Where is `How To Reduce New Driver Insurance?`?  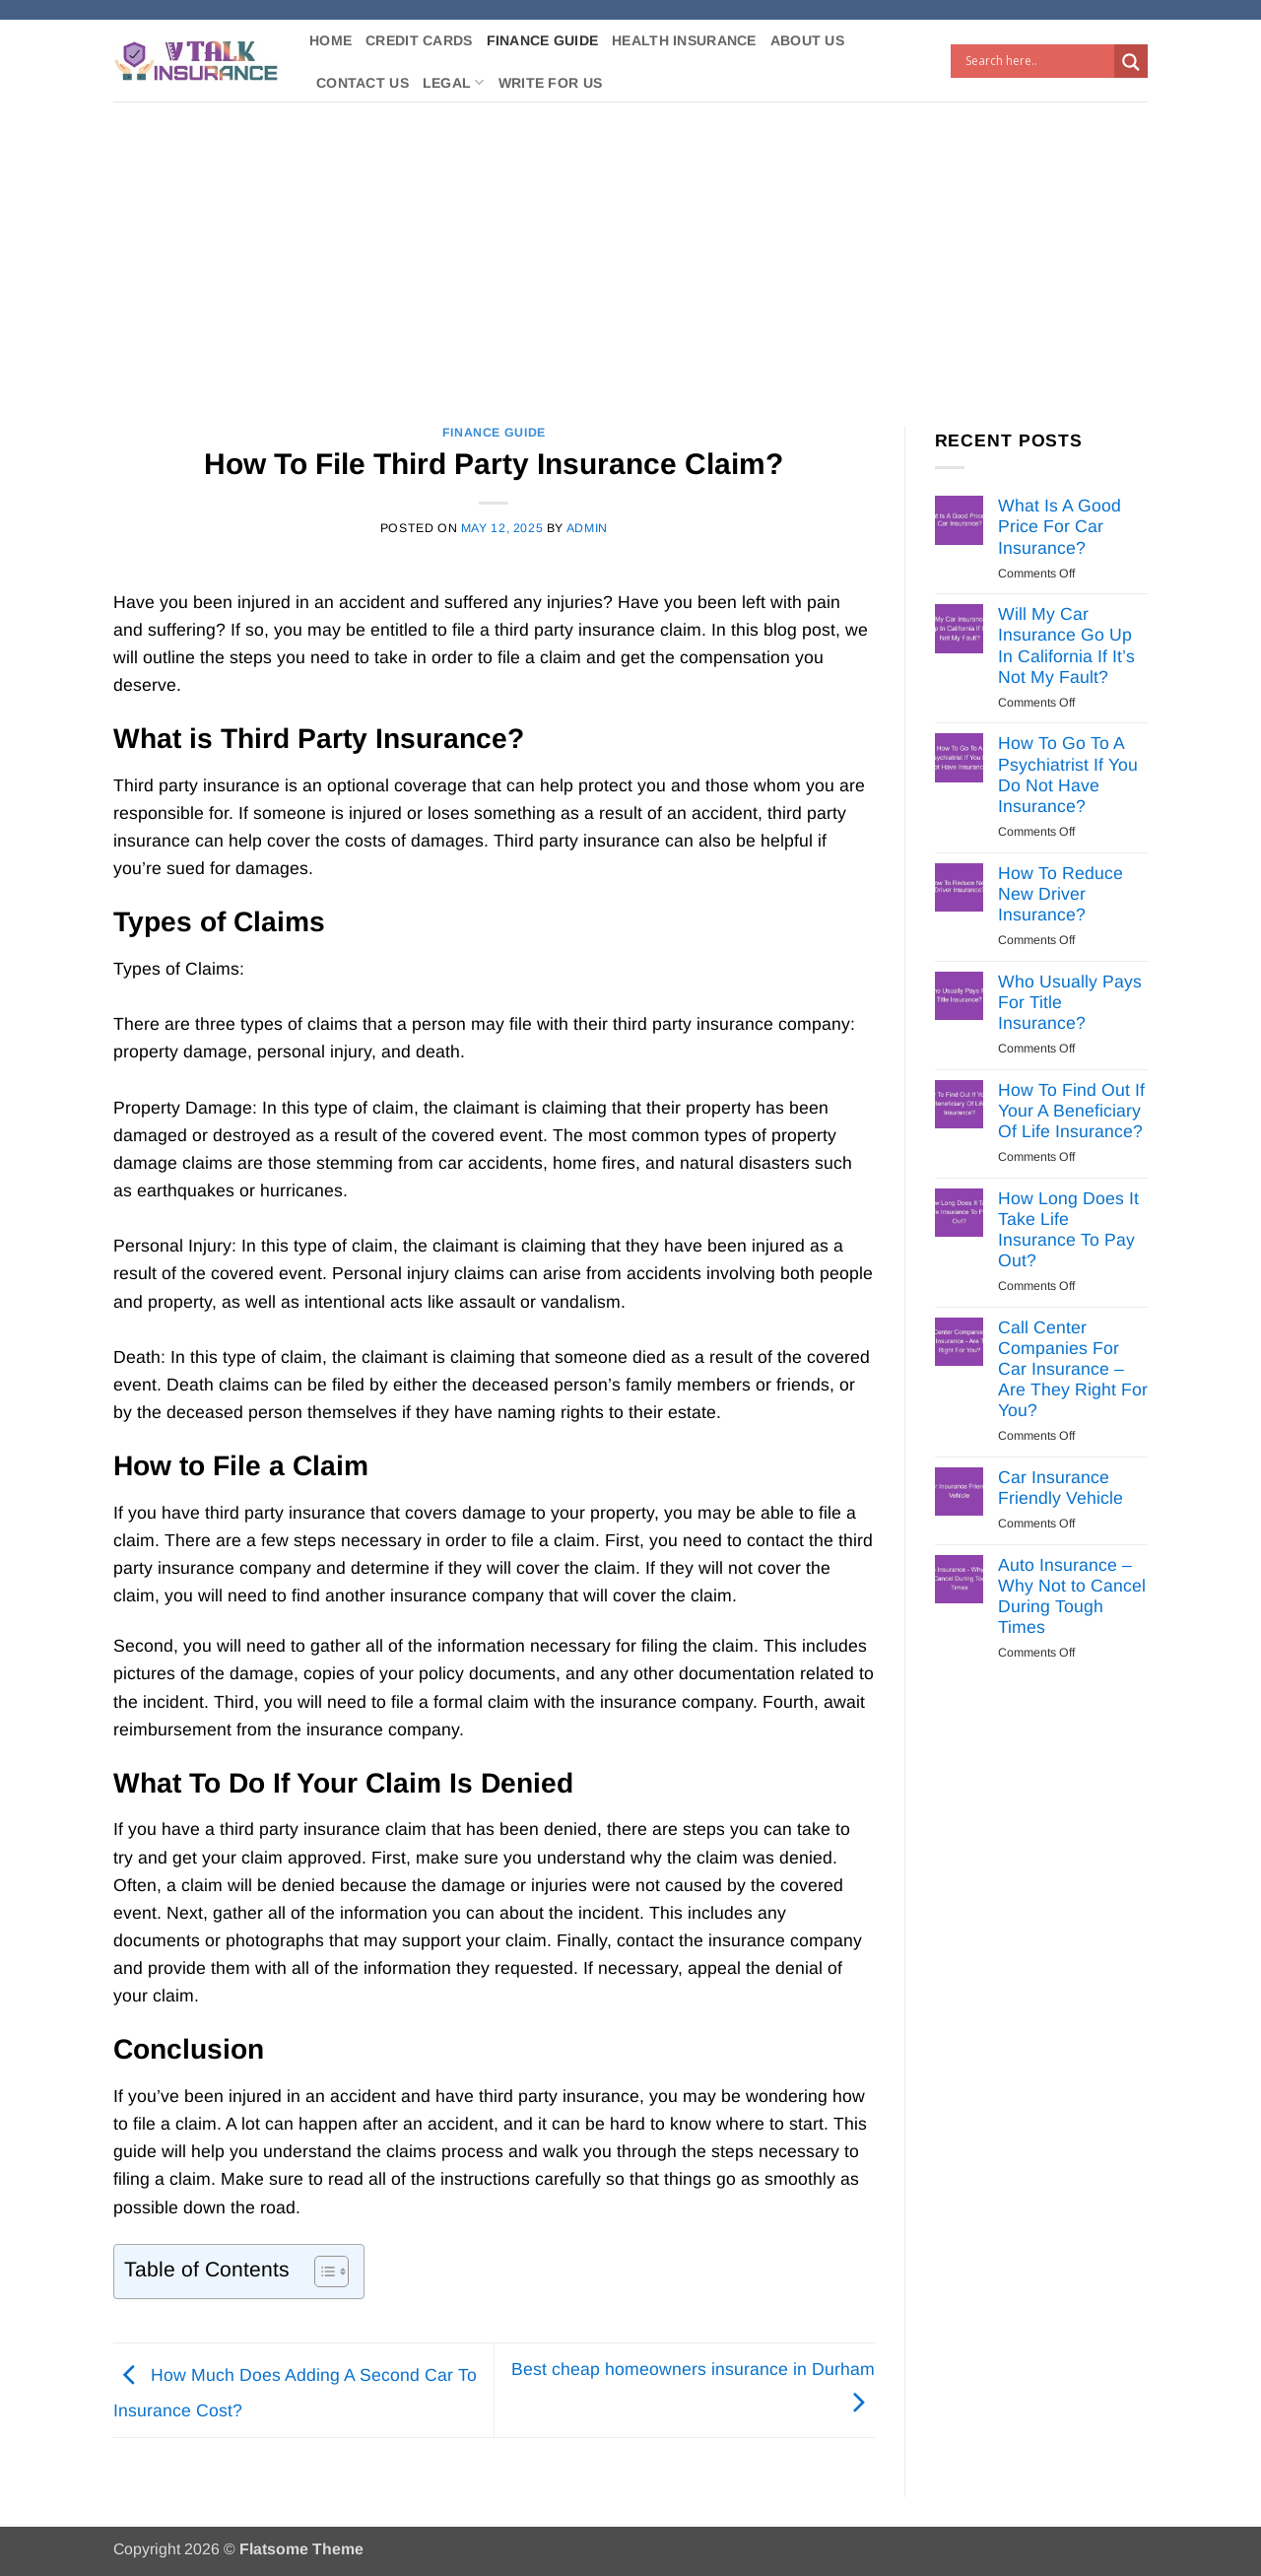 How To Reduce New Driver Insurance? is located at coordinates (1060, 893).